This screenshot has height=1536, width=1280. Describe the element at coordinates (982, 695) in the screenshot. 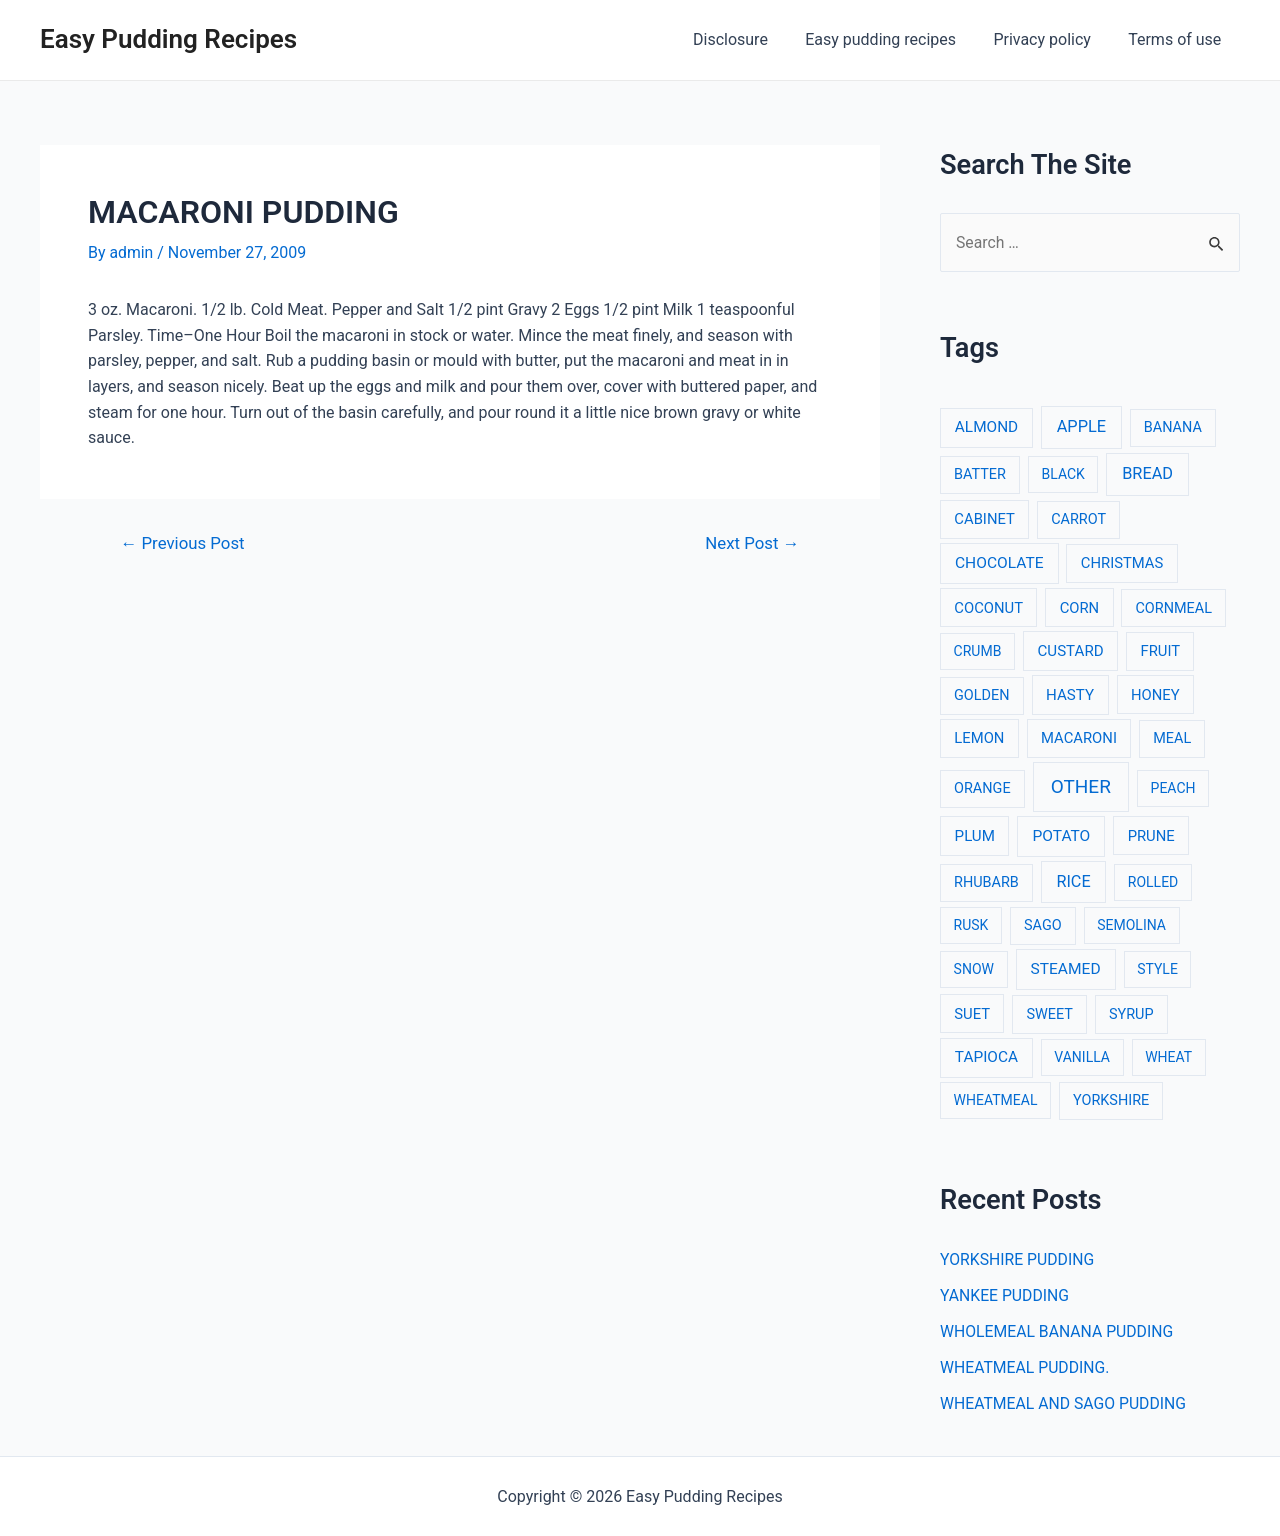

I see `GOLDEN [GOLDEN (3 items)]` at that location.